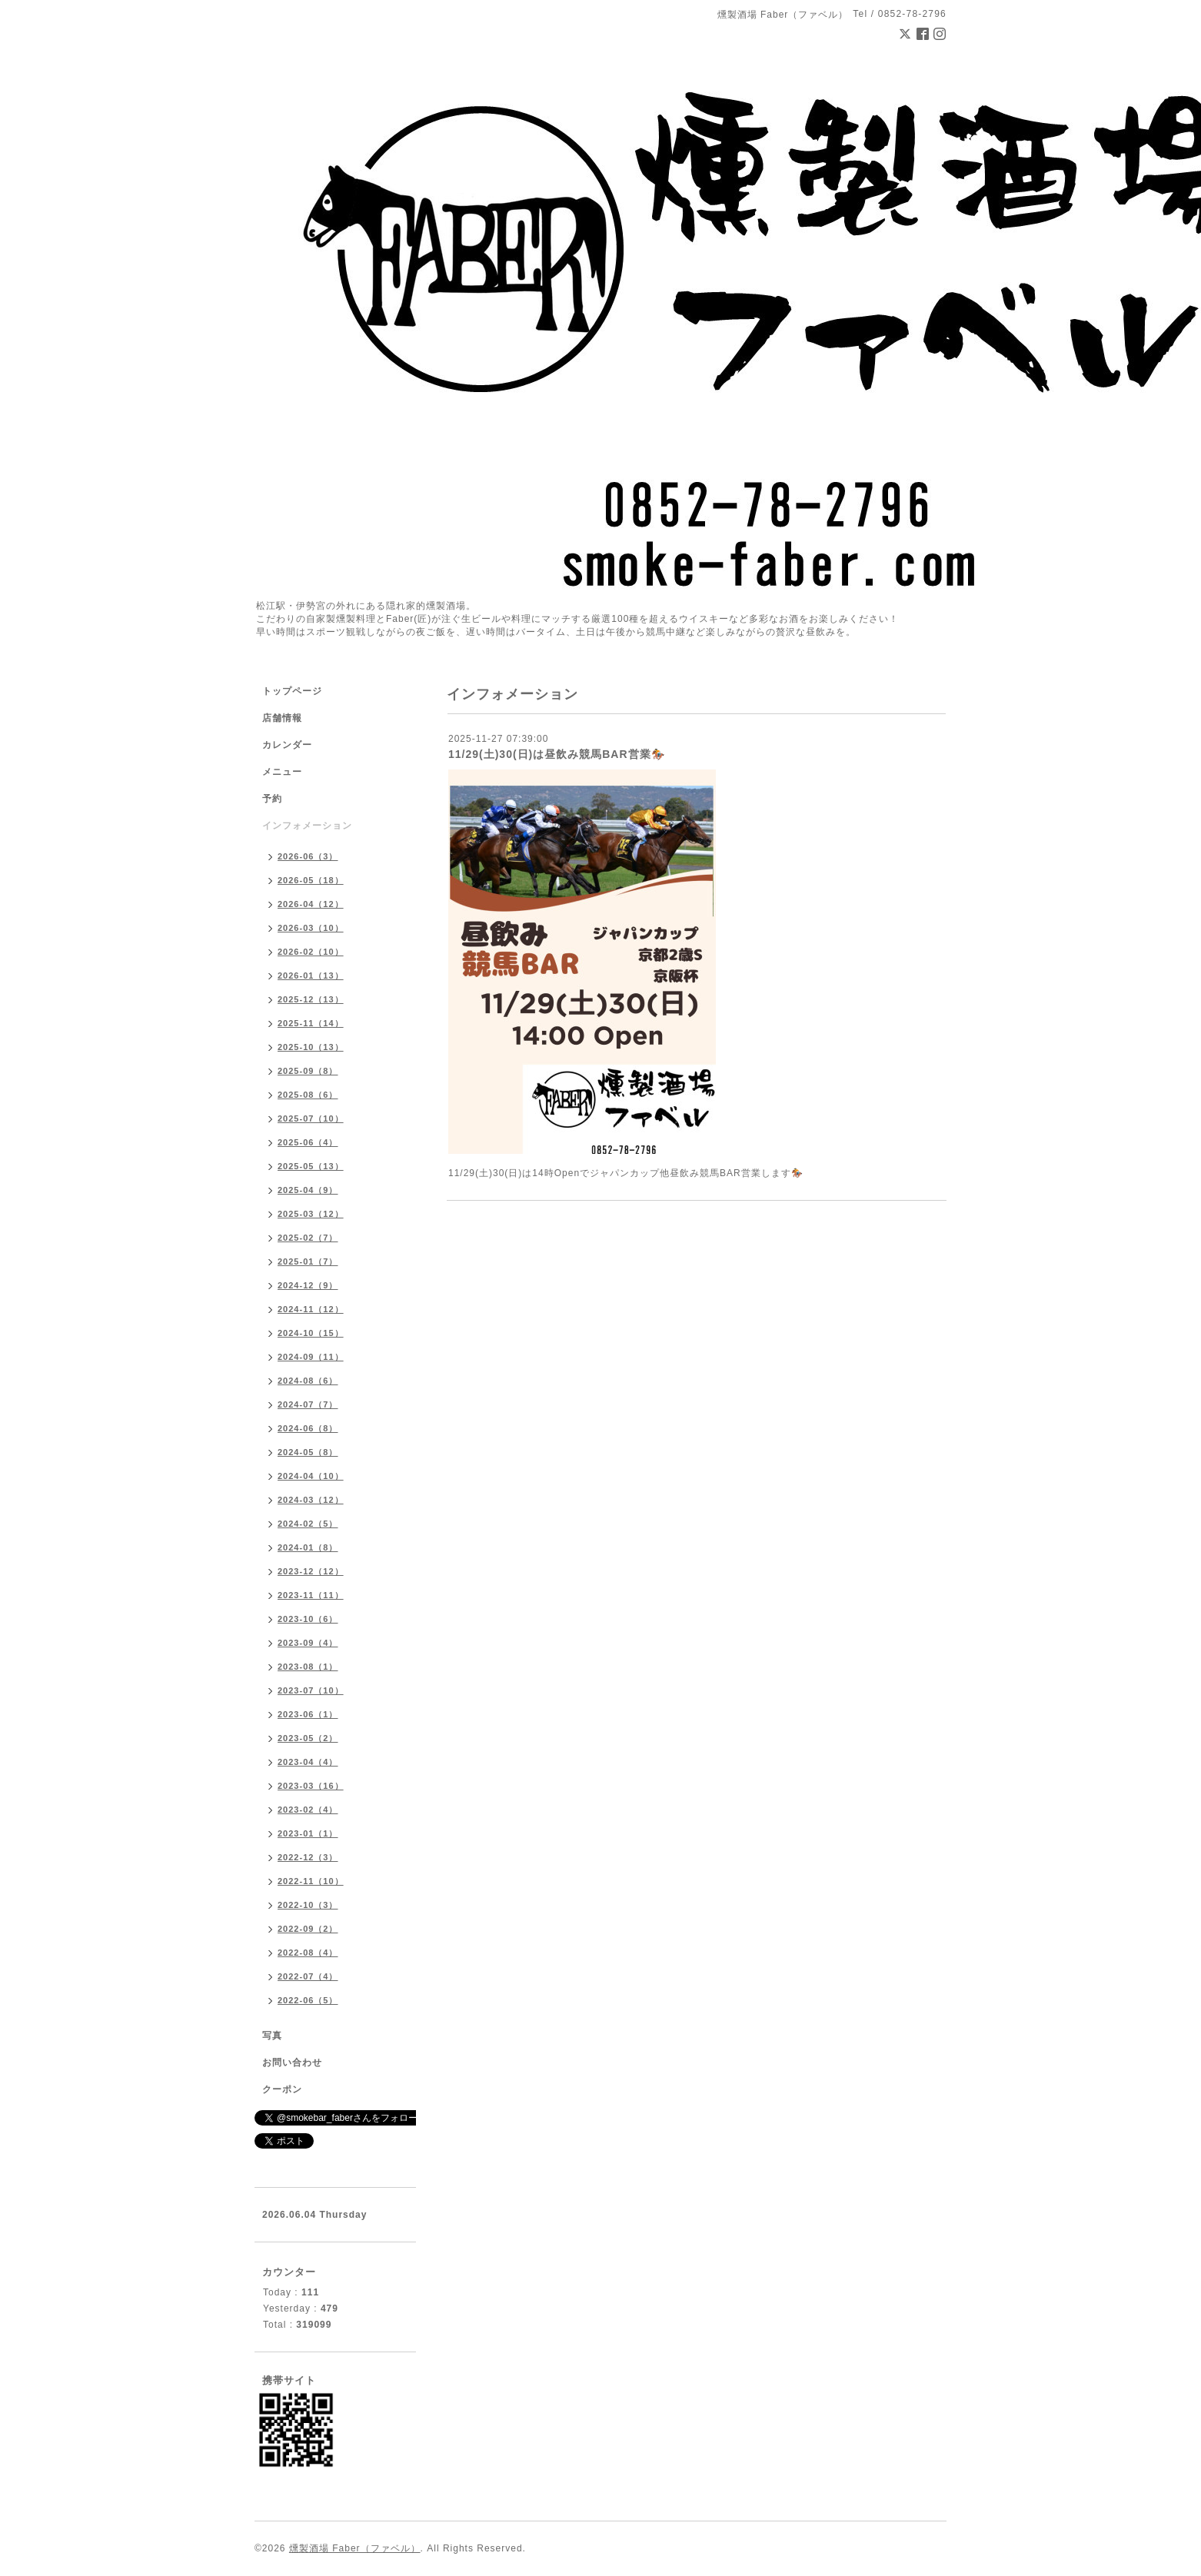 This screenshot has width=1201, height=2576. Describe the element at coordinates (292, 691) in the screenshot. I see `トップページ` at that location.